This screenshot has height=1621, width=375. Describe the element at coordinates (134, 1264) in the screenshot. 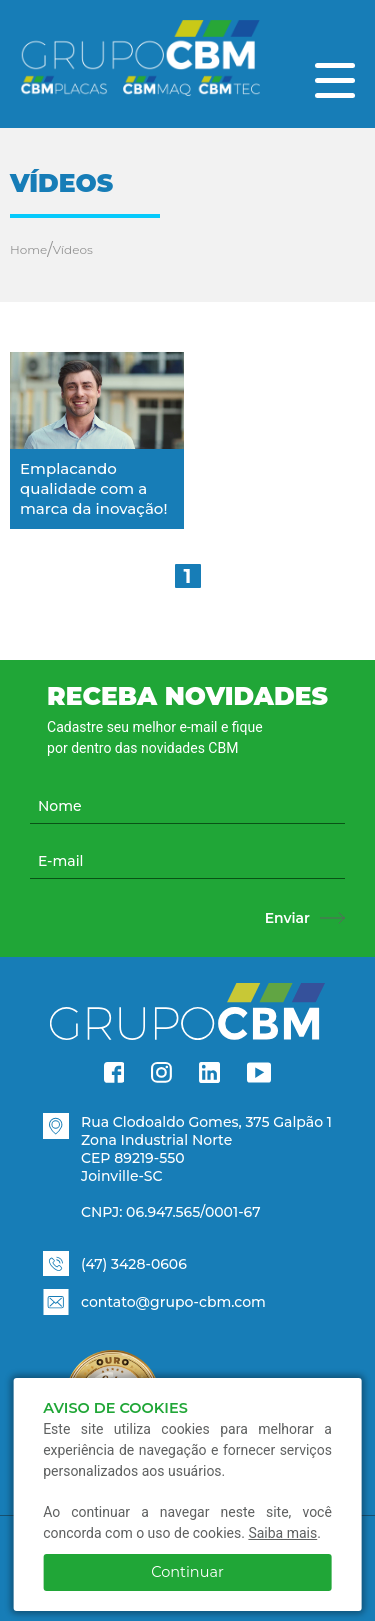

I see `(47) 3428-0606` at that location.